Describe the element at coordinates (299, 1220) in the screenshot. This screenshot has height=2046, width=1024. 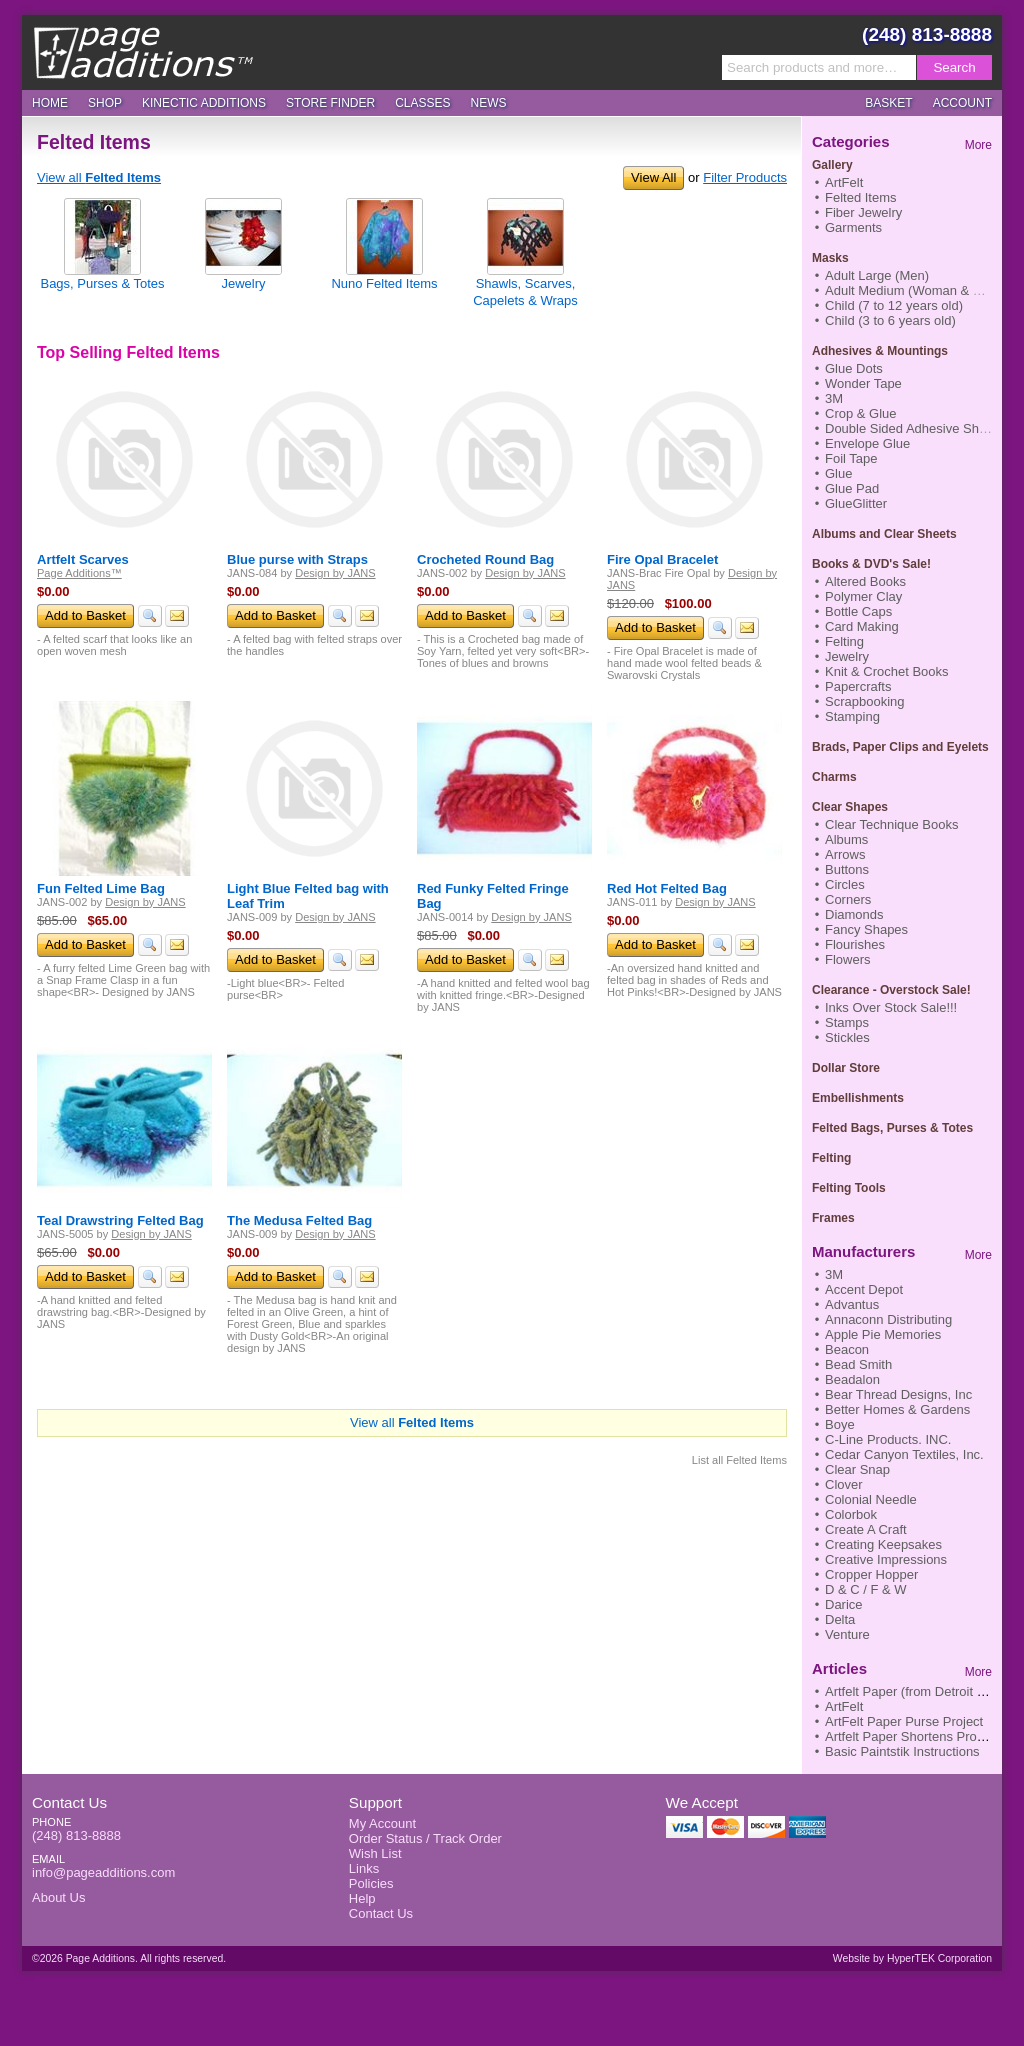
I see `The Medusa Felted Bag` at that location.